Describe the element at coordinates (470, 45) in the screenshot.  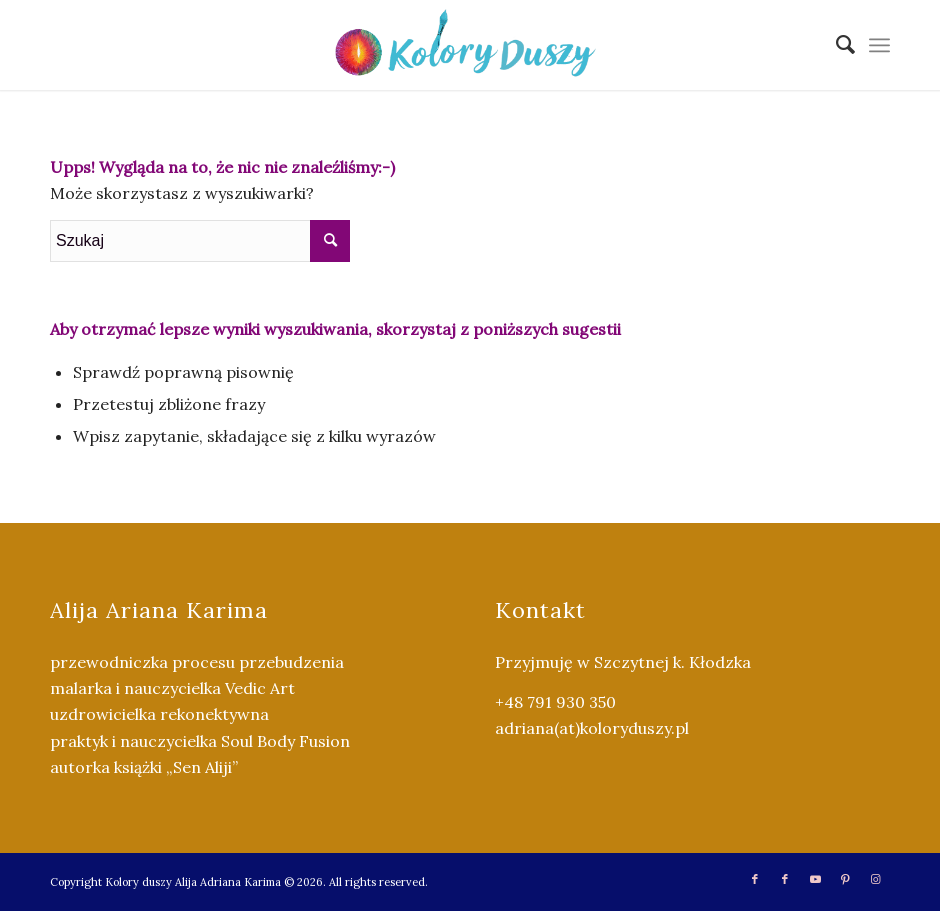
I see `[Kolory Duszy (2)]` at that location.